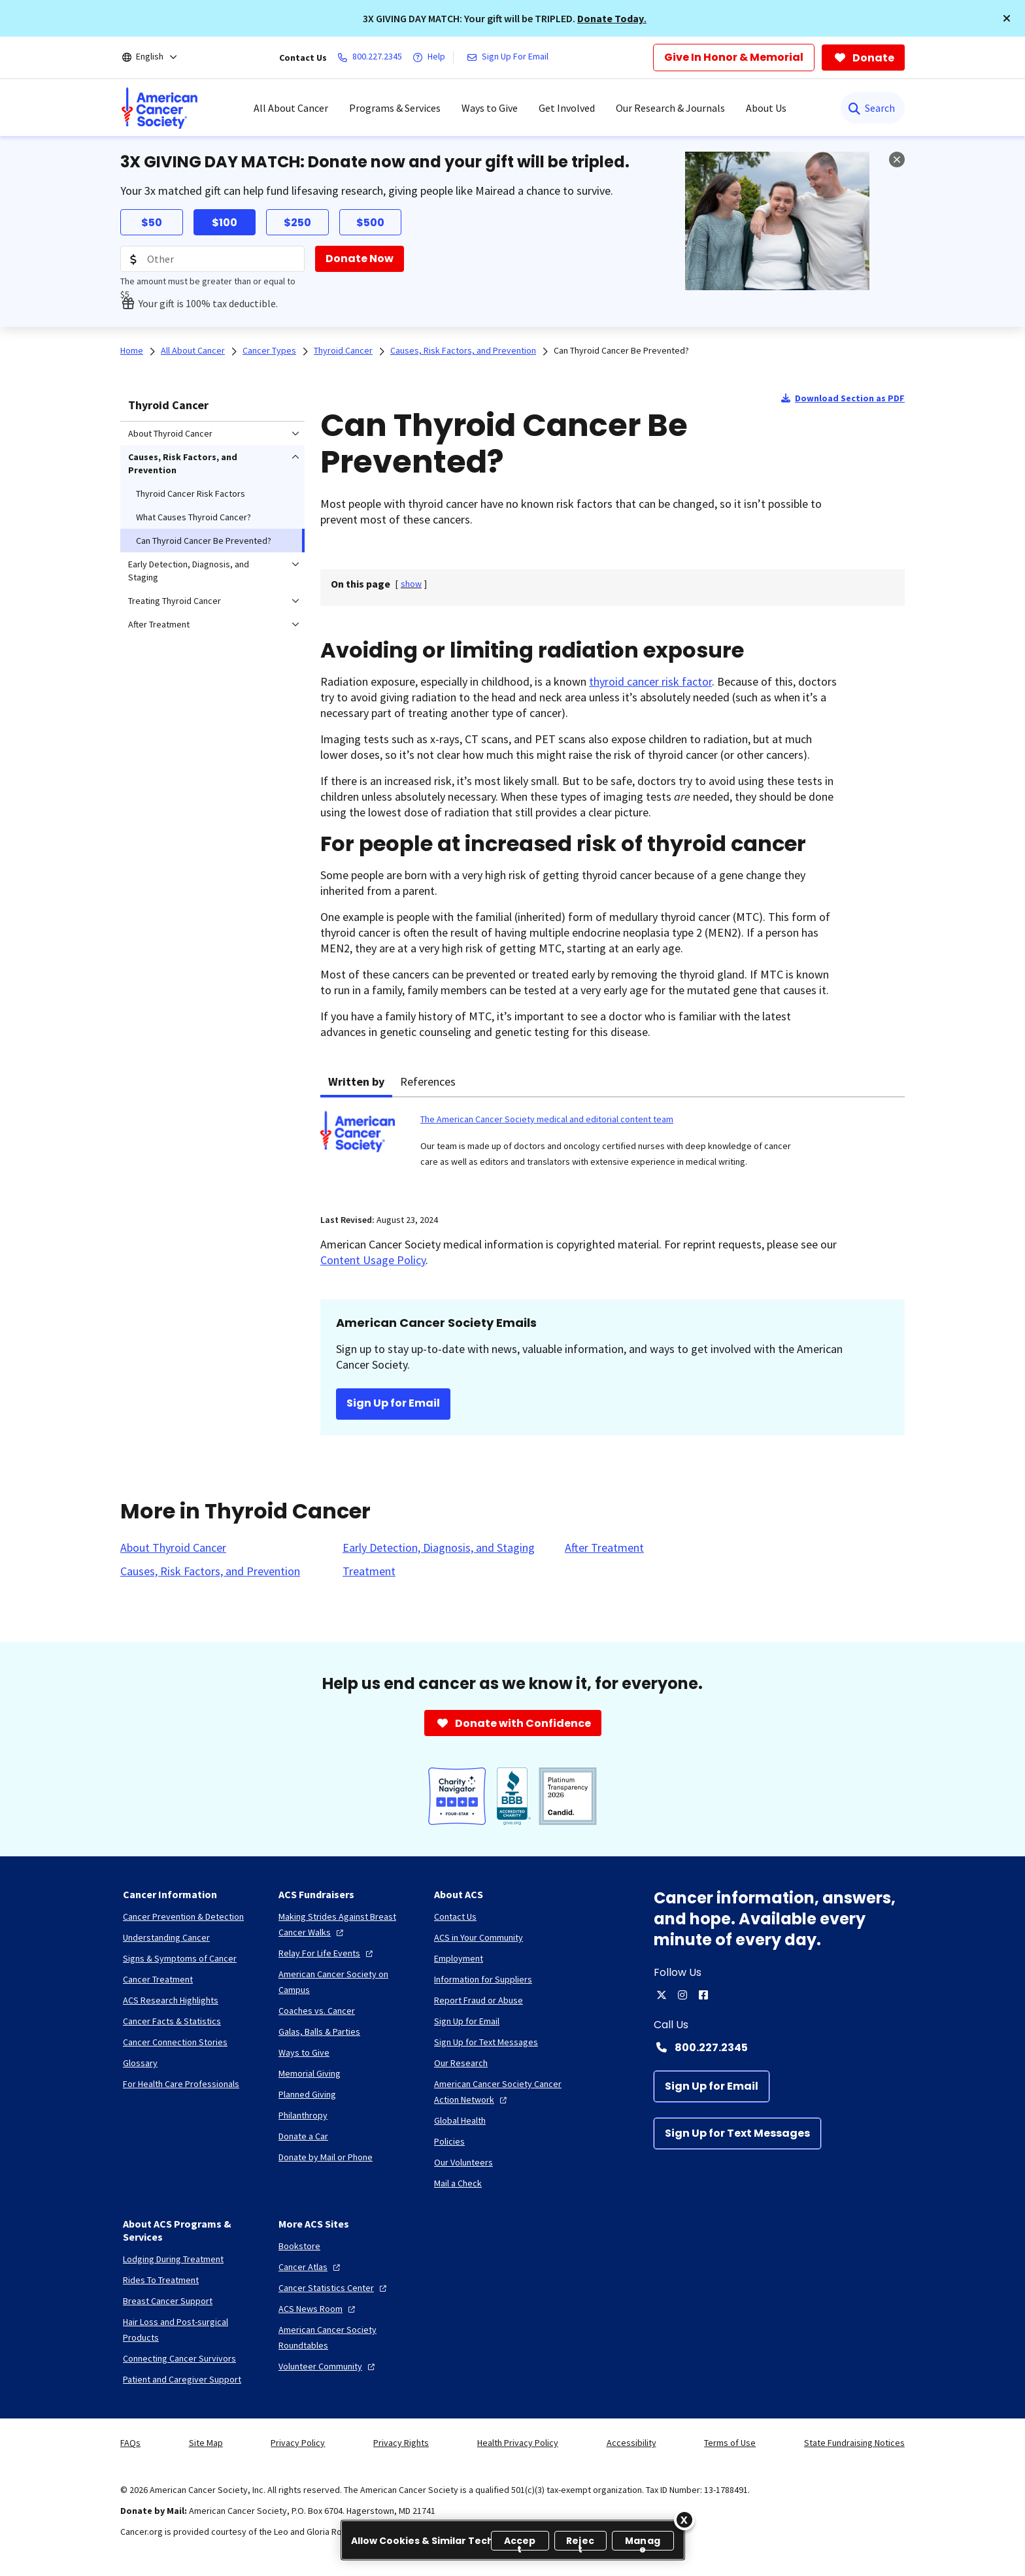 The image size is (1025, 2576). I want to click on [Our Research], so click(461, 2063).